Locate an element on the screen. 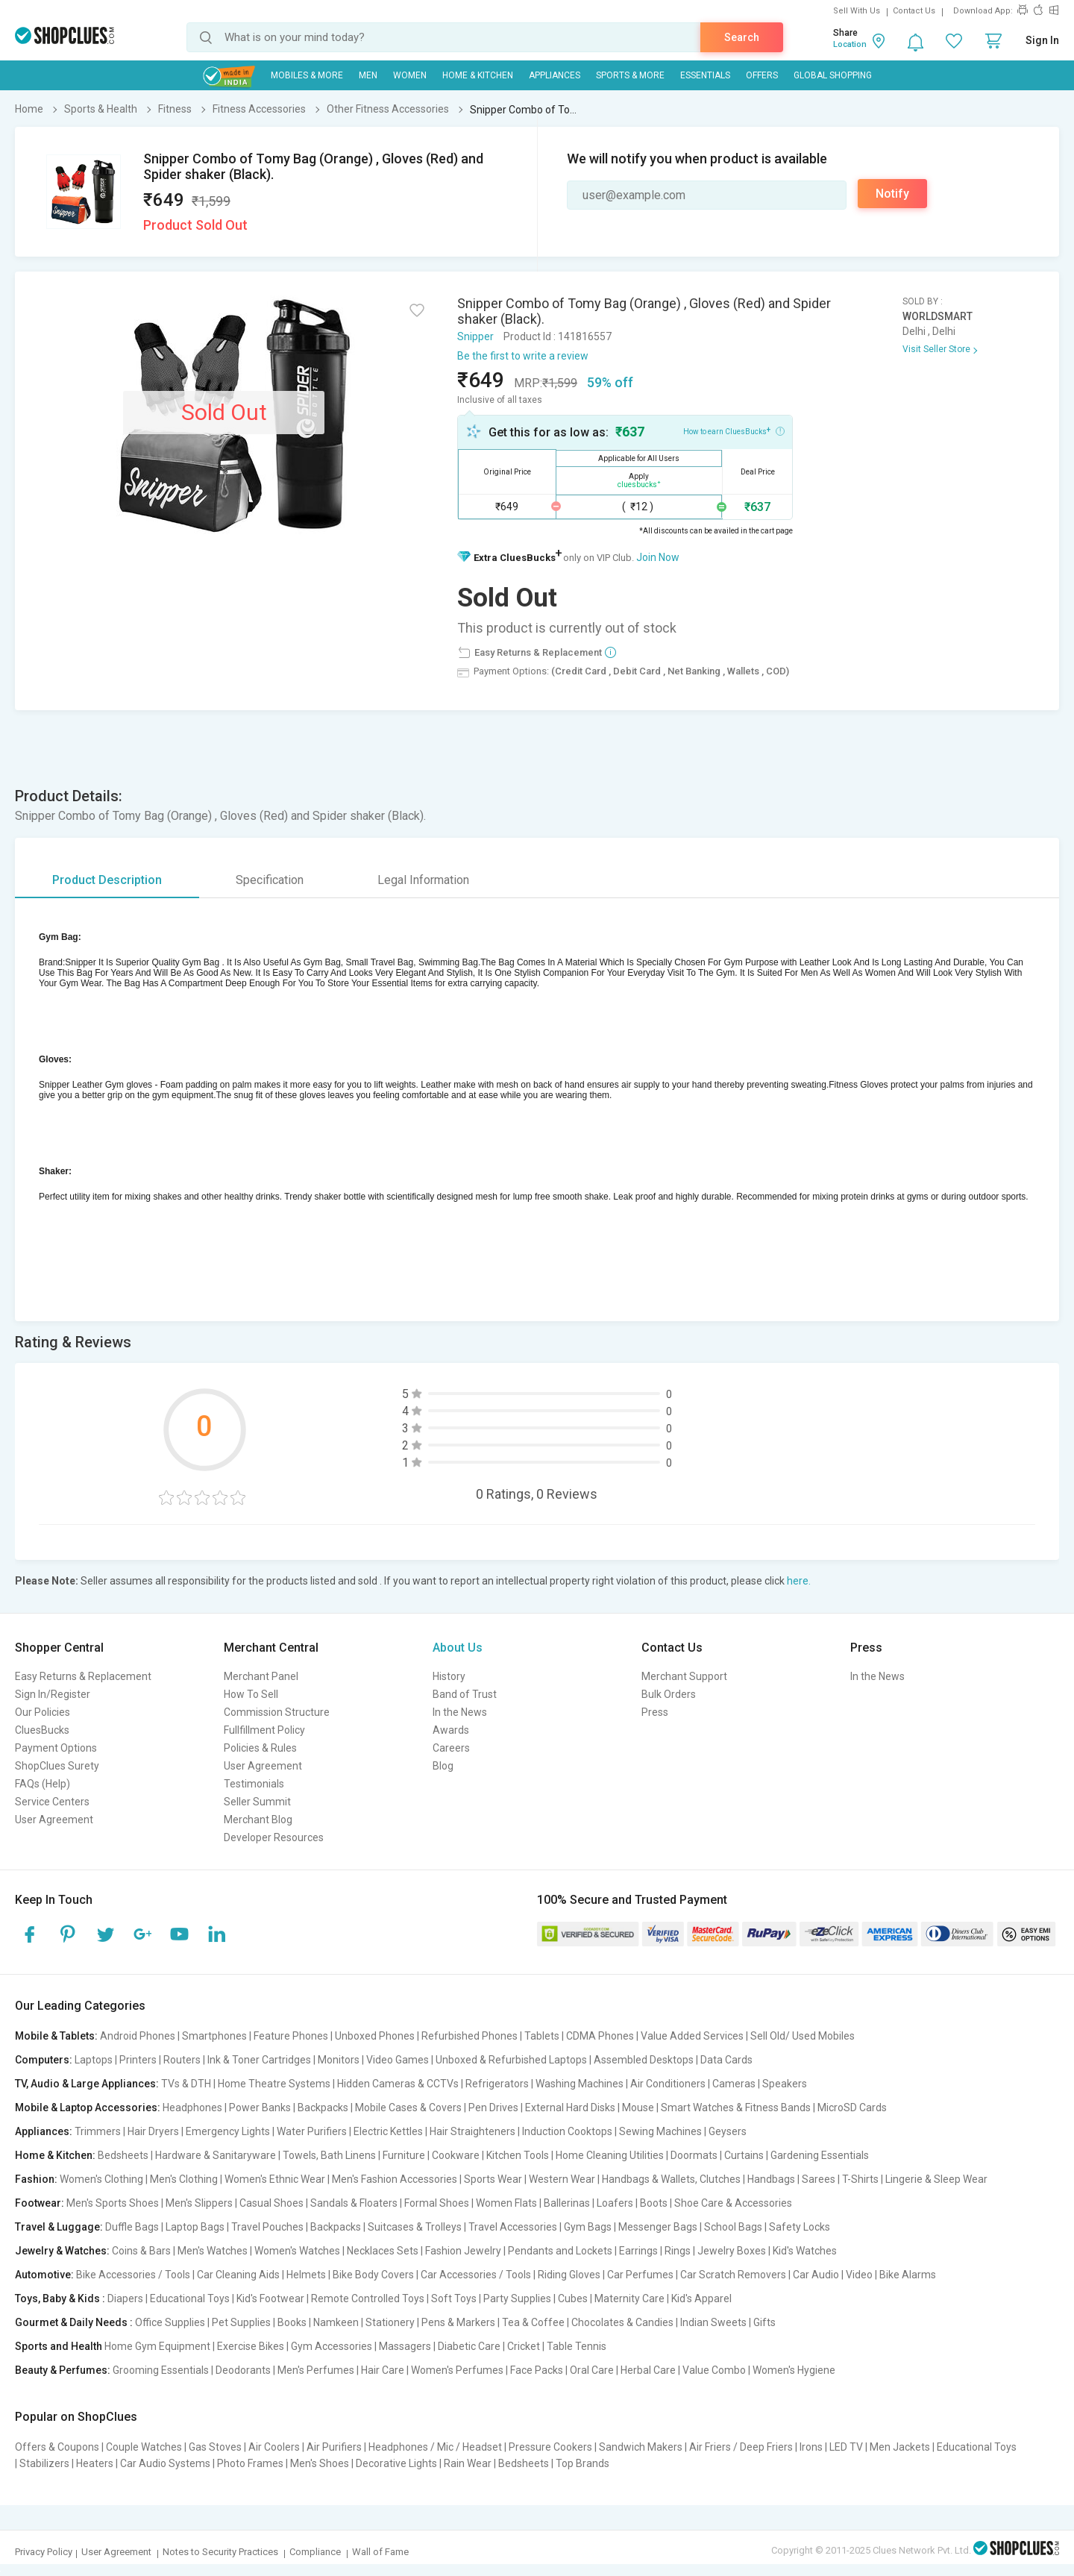  Video Games is located at coordinates (397, 2060).